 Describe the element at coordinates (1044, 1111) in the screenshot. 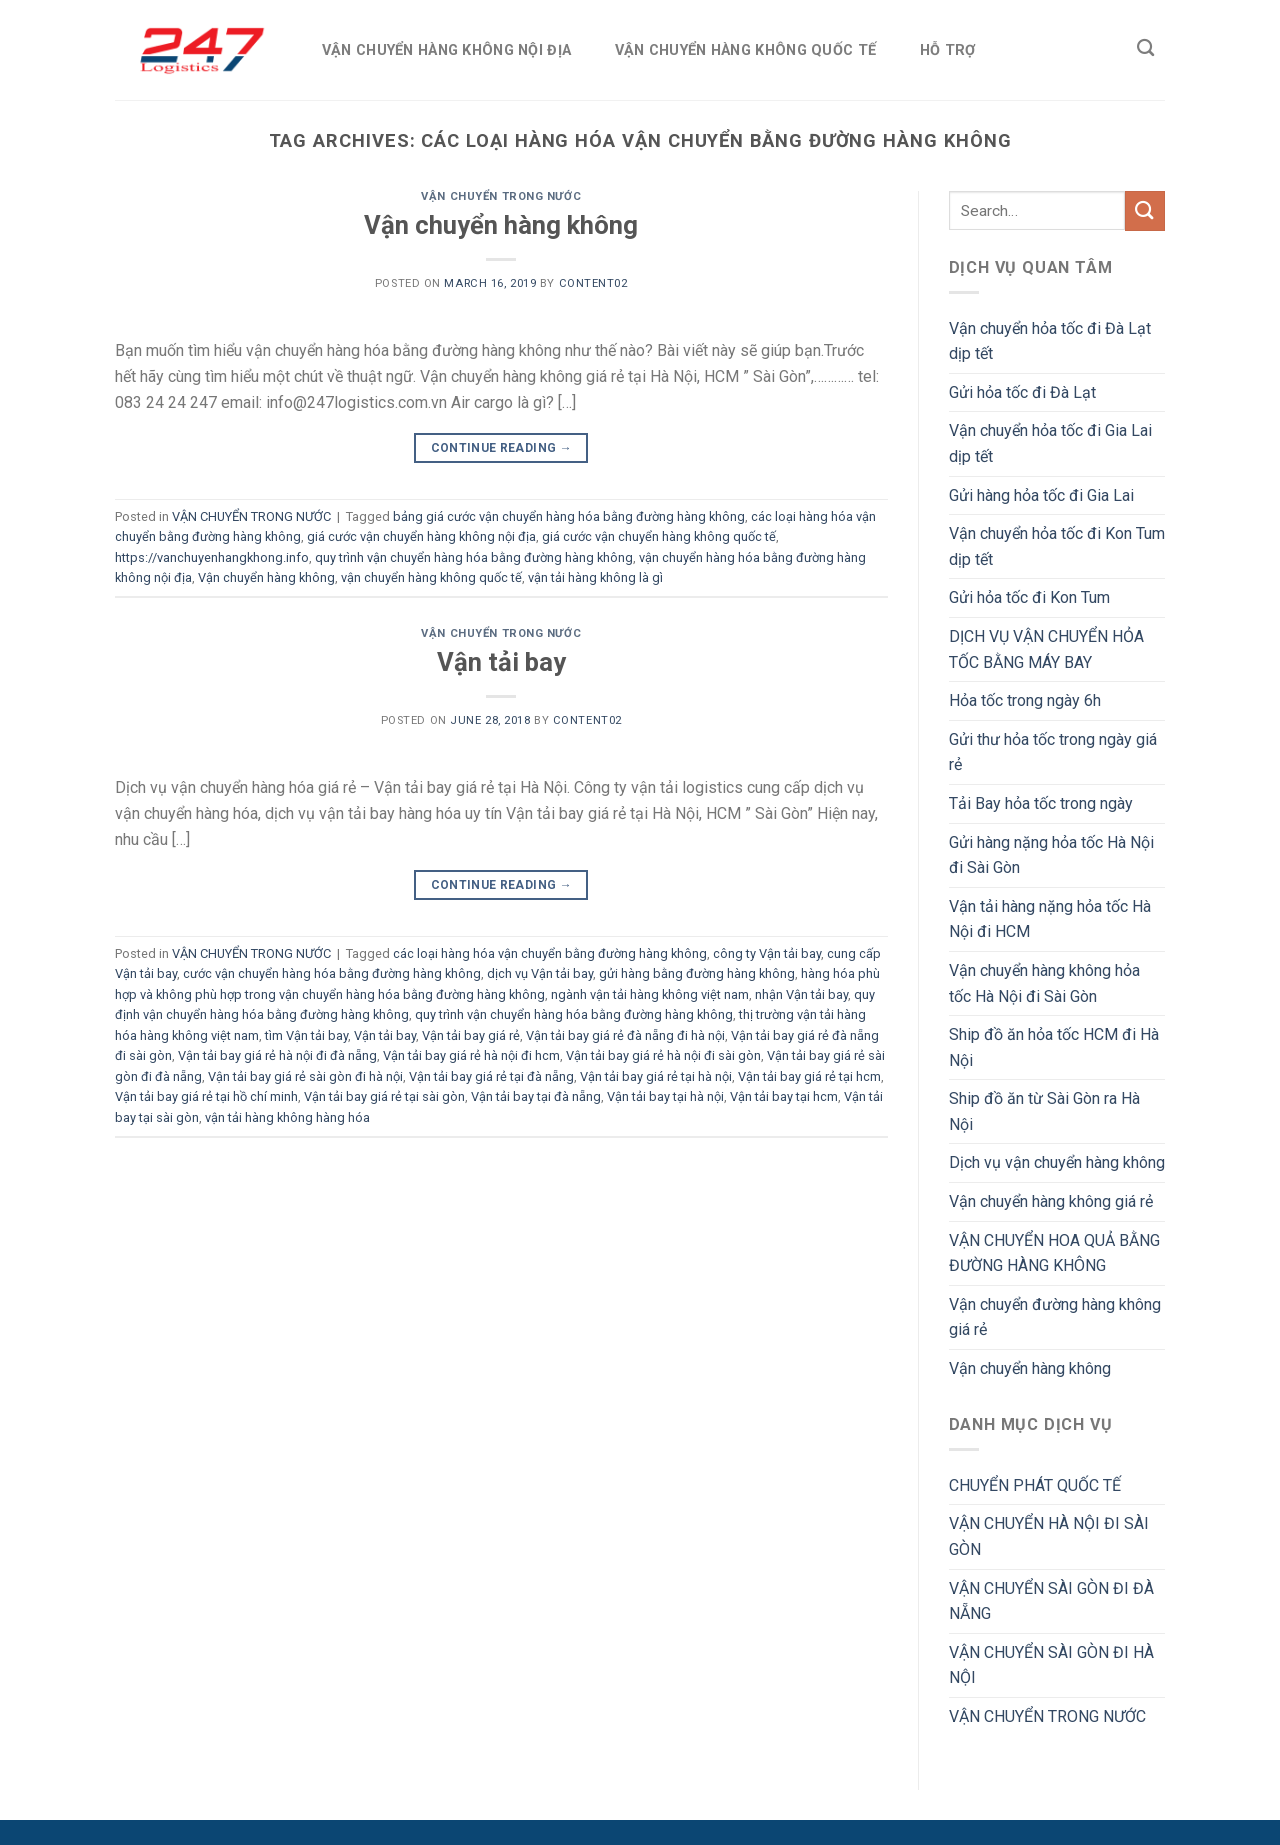

I see `Ship đồ ăn từ Sài Gòn ra Hà Nội` at that location.